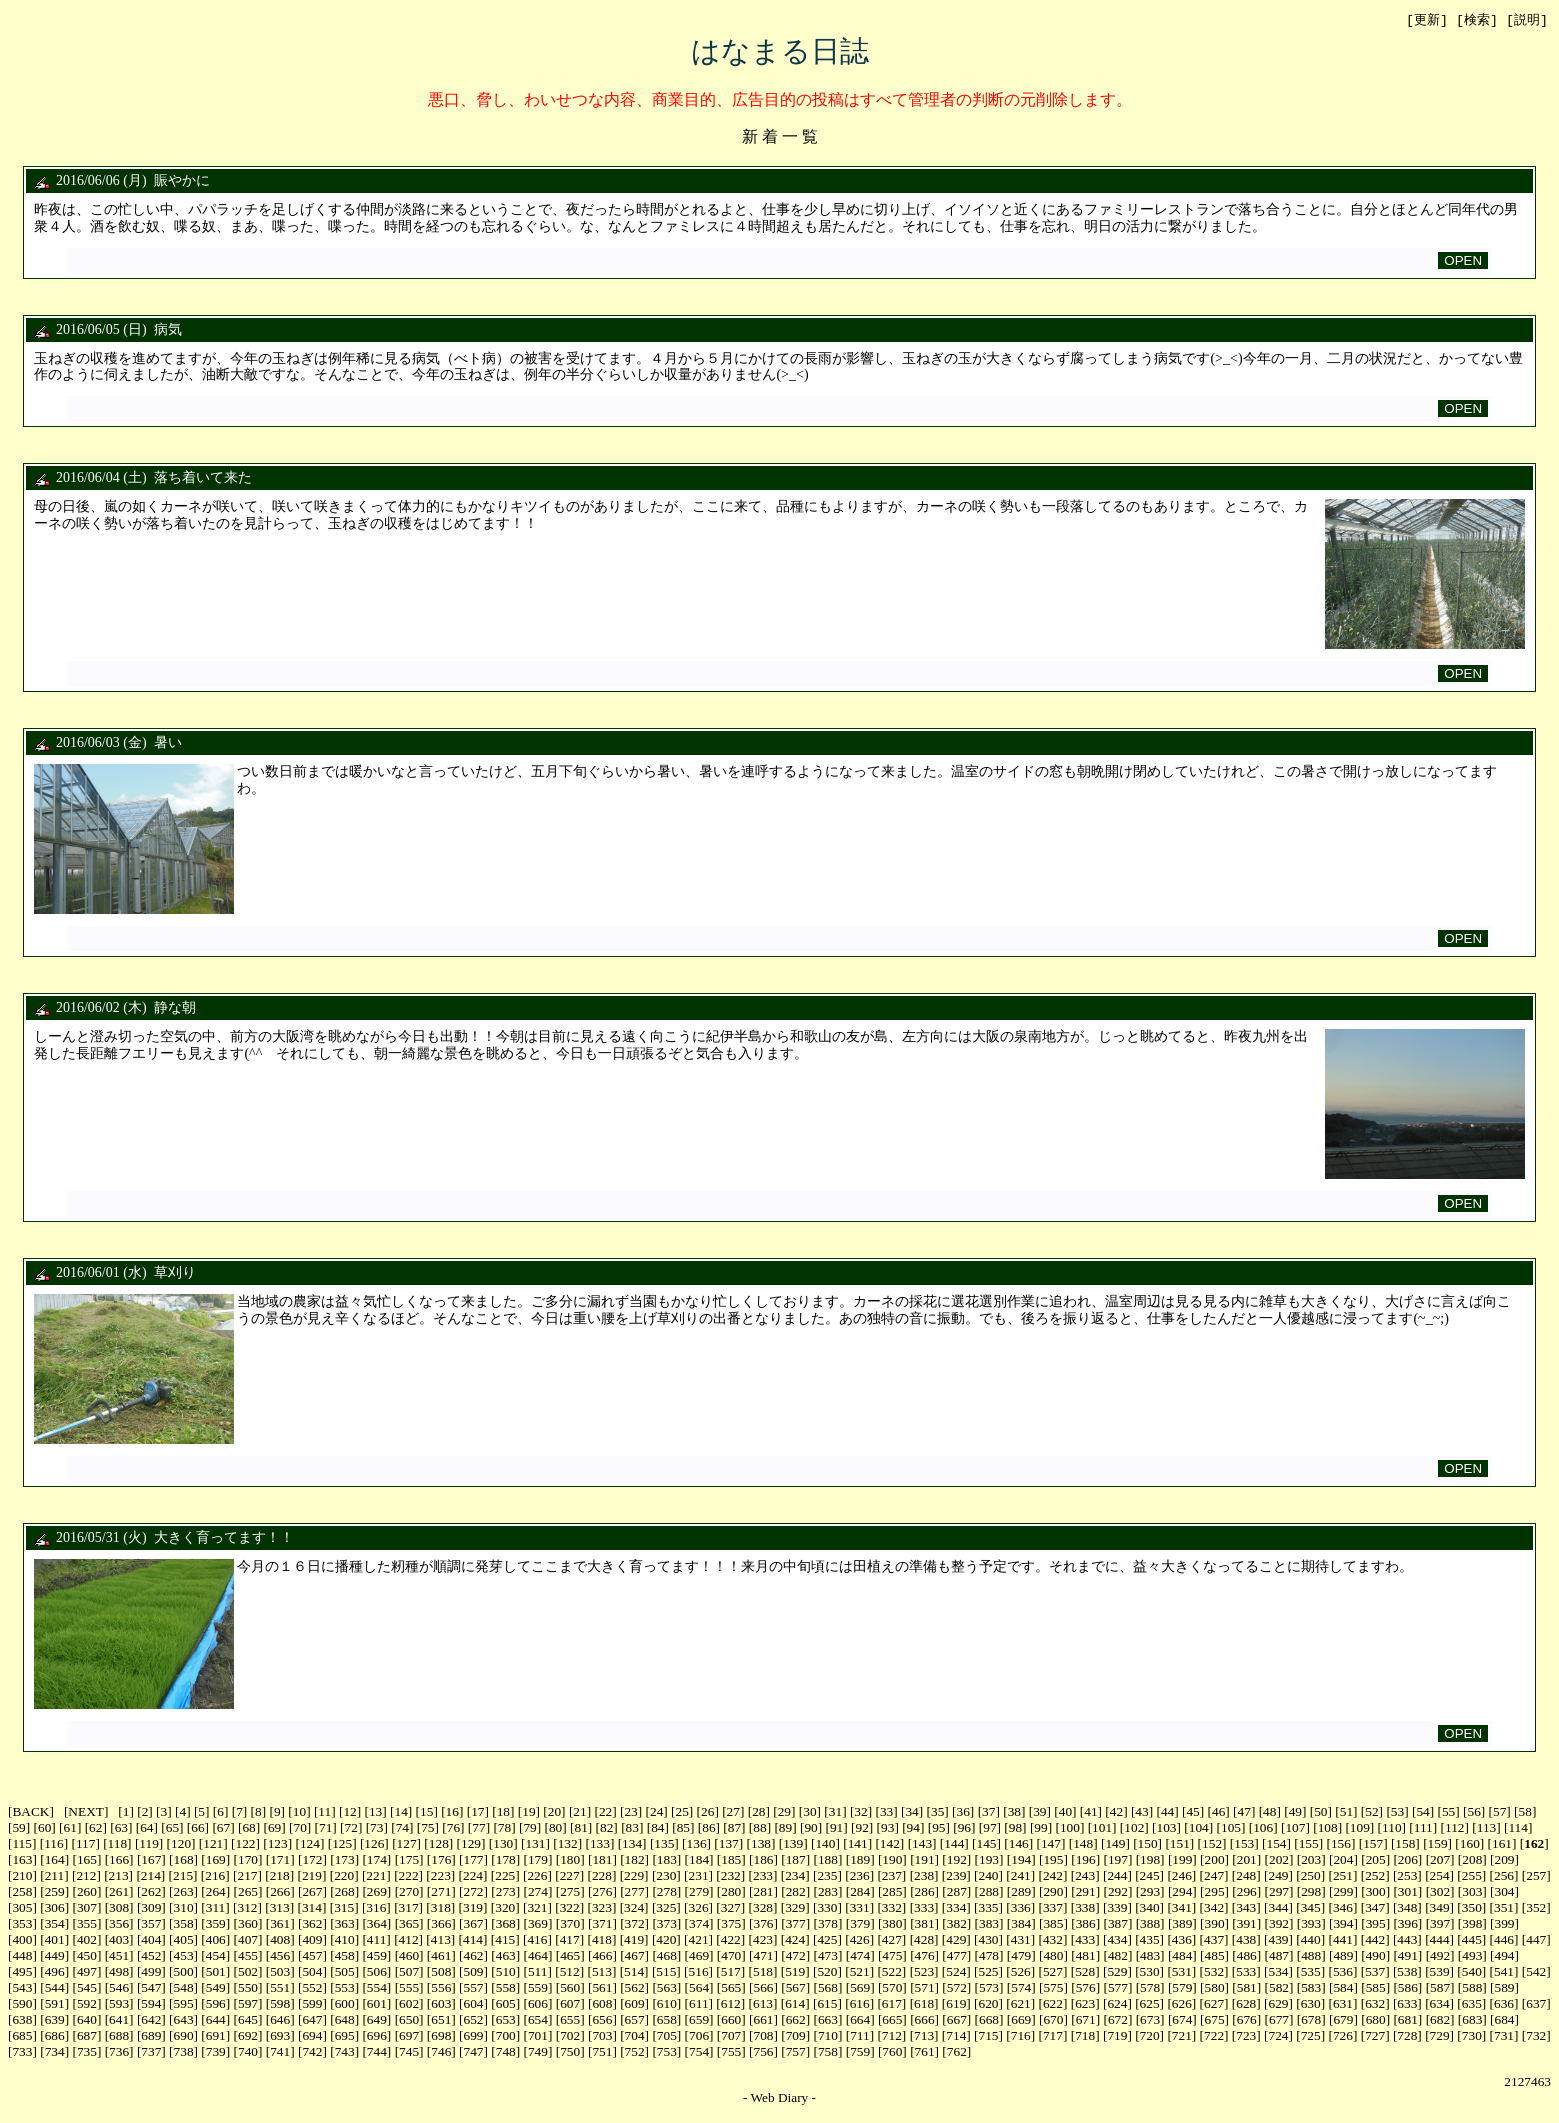 Image resolution: width=1559 pixels, height=2123 pixels. Describe the element at coordinates (537, 1876) in the screenshot. I see `226` at that location.